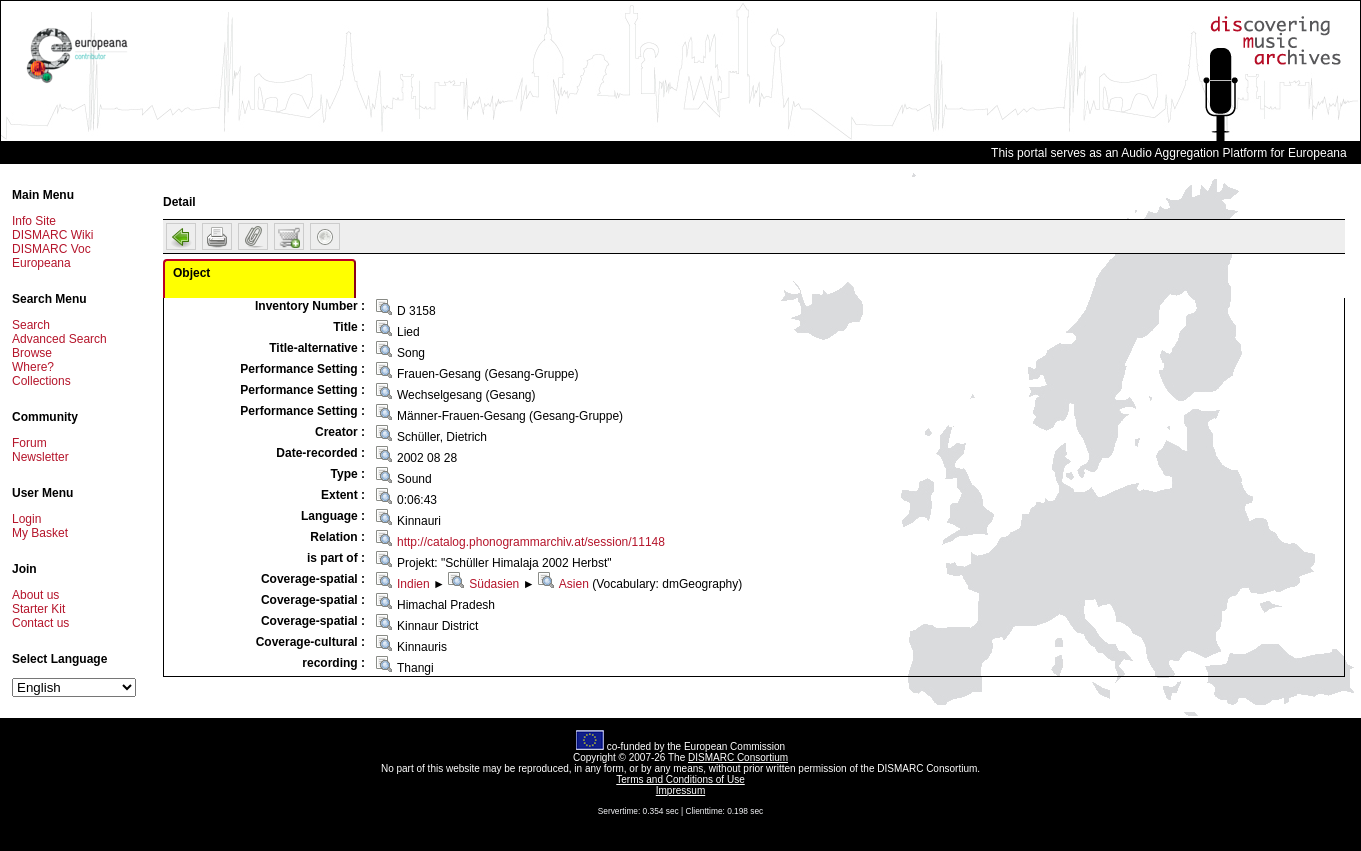 This screenshot has width=1361, height=851. What do you see at coordinates (34, 221) in the screenshot?
I see `Info Site` at bounding box center [34, 221].